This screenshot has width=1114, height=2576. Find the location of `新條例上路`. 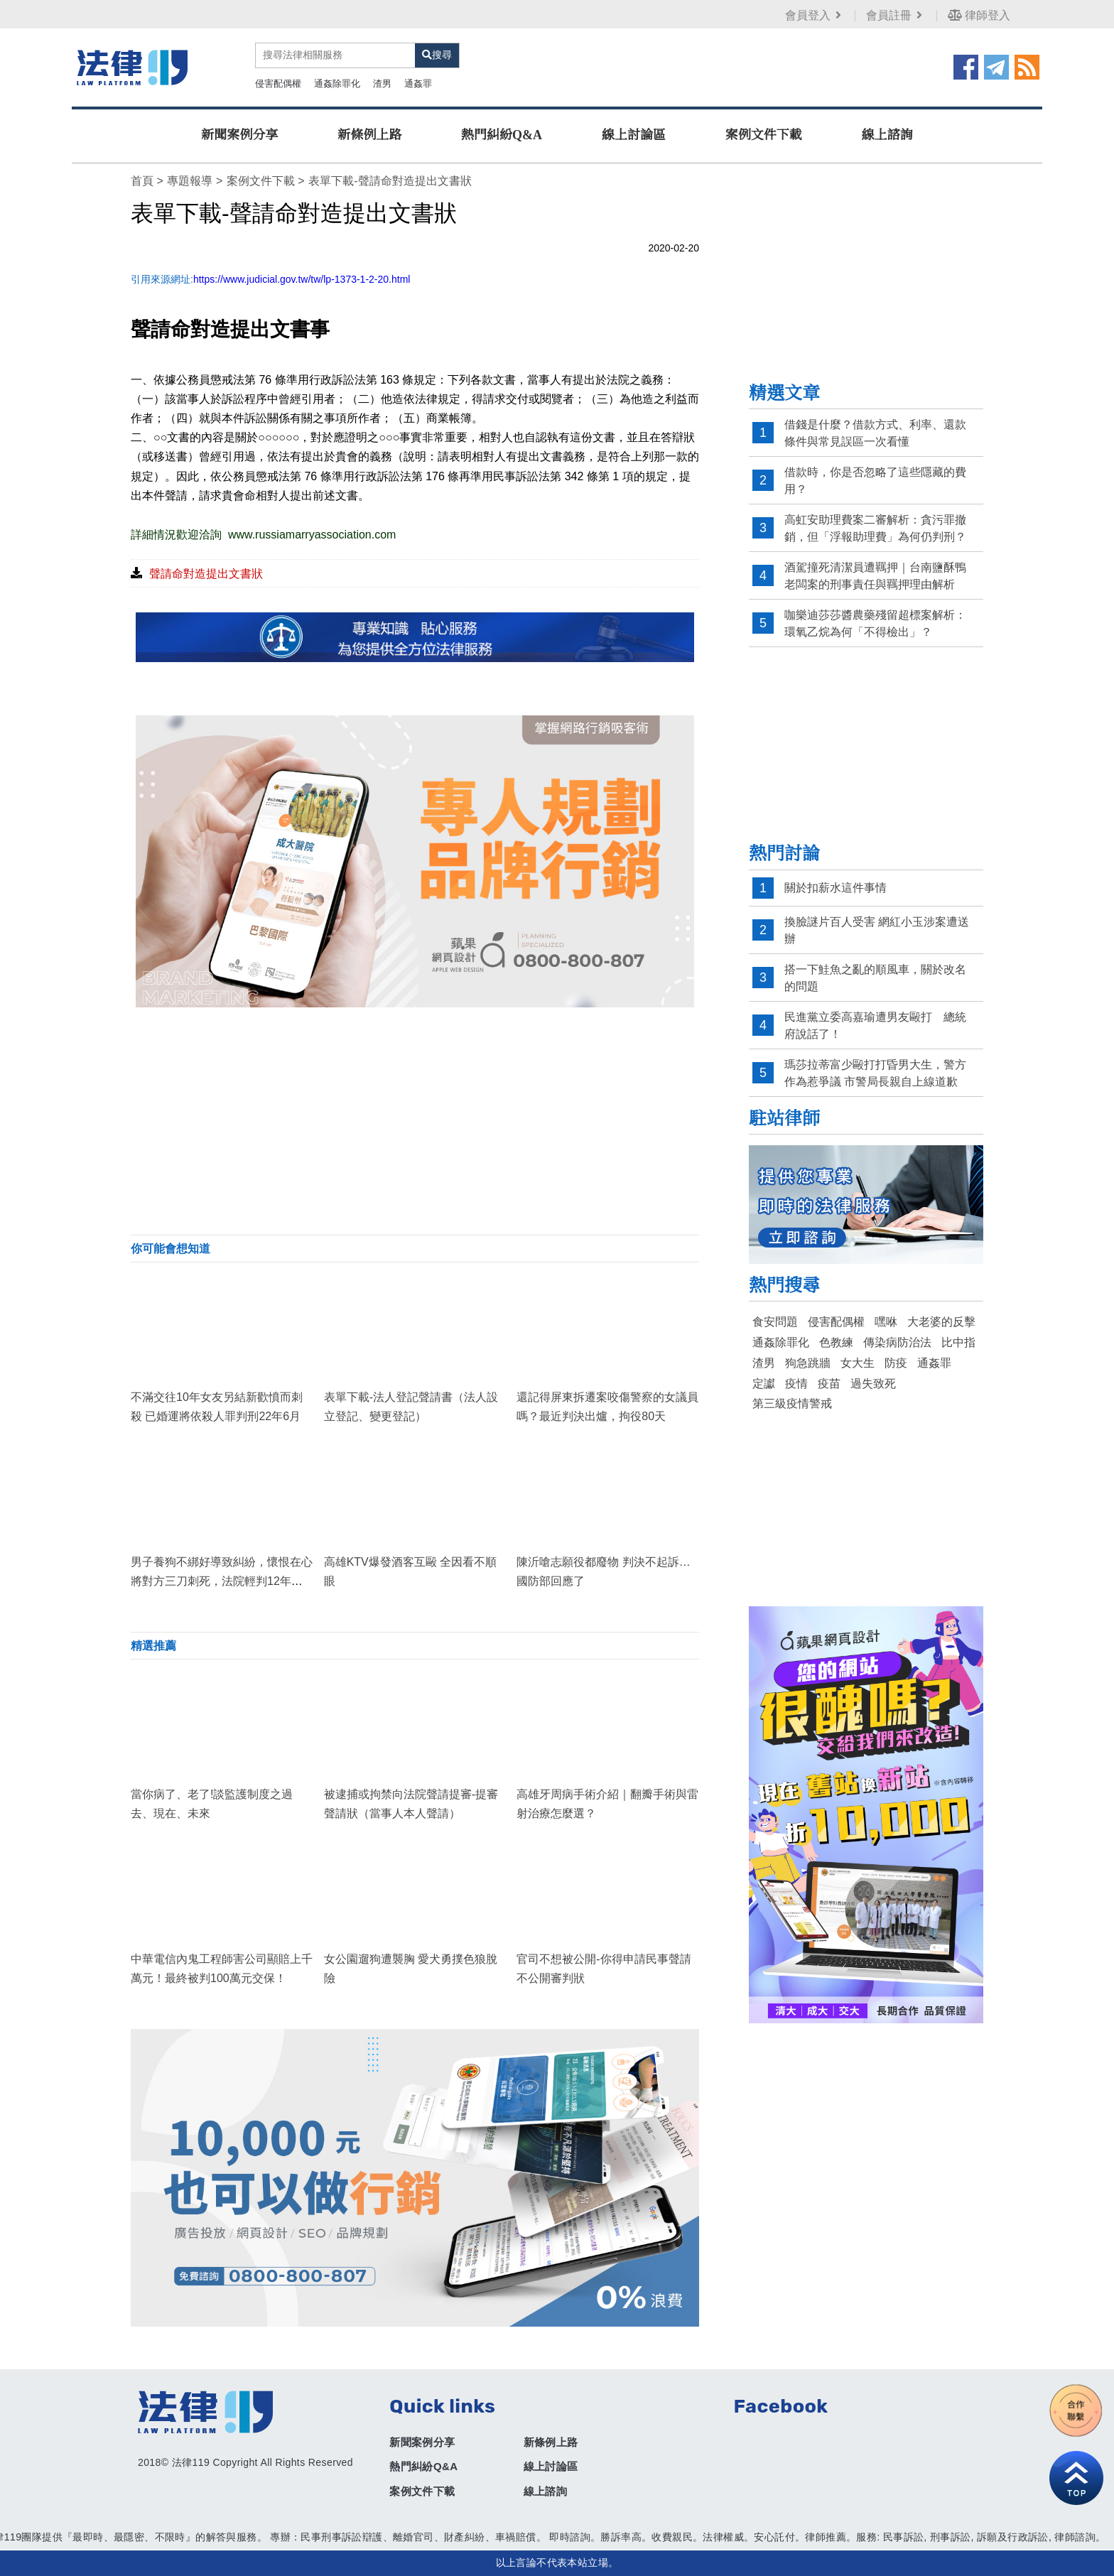

新條例上路 is located at coordinates (369, 135).